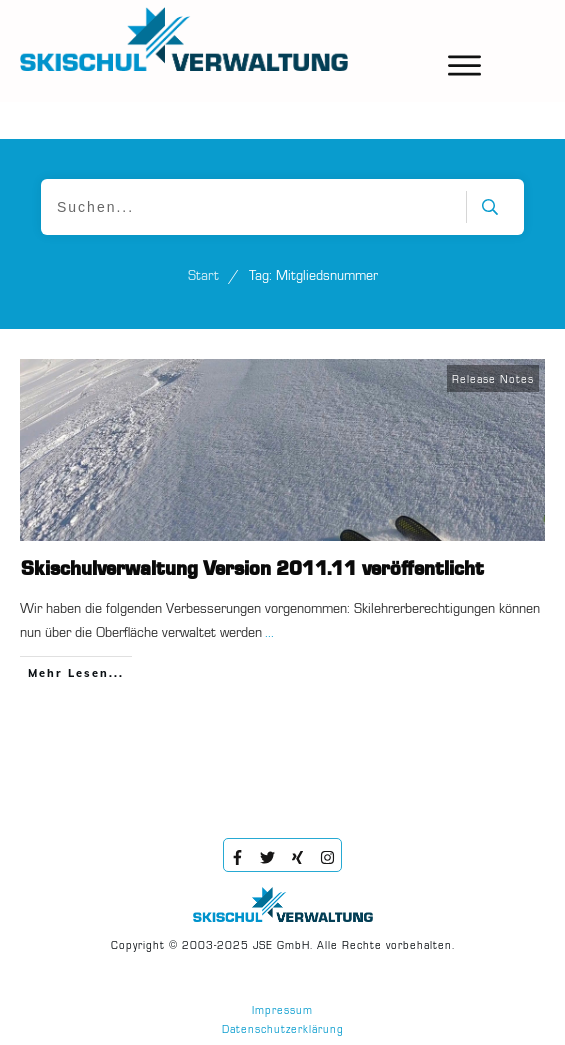  Describe the element at coordinates (252, 570) in the screenshot. I see `Skischulverwaltung Version 2011.11 veröffentlicht` at that location.